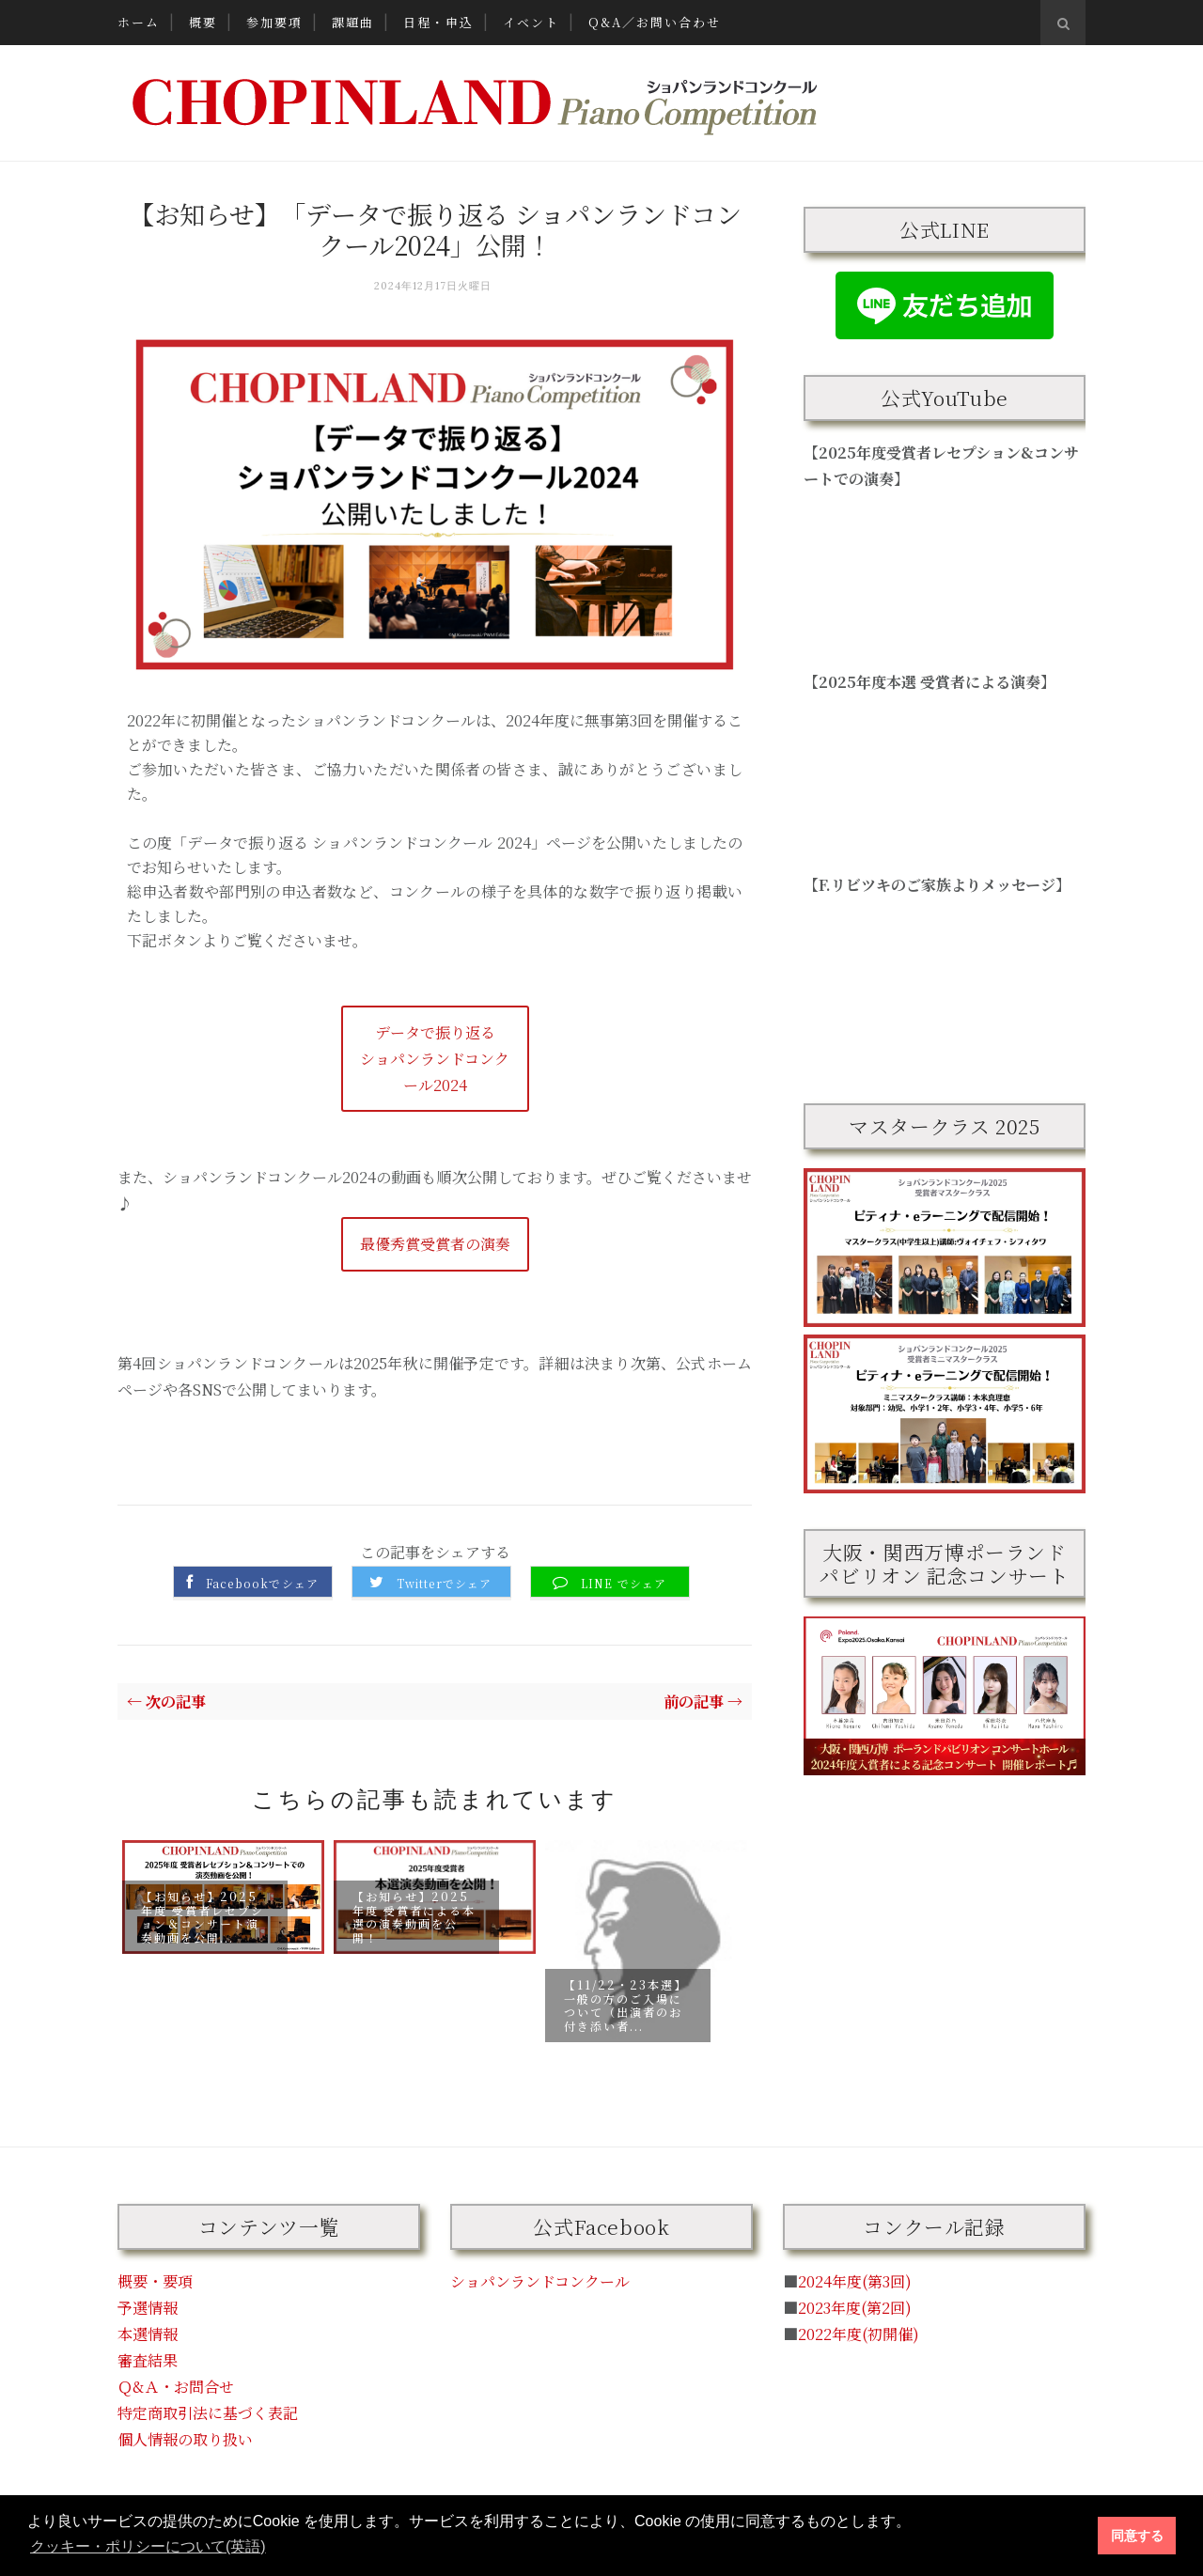 The image size is (1203, 2576). Describe the element at coordinates (175, 2386) in the screenshot. I see `Ｑ&Ａ・お問合せ` at that location.